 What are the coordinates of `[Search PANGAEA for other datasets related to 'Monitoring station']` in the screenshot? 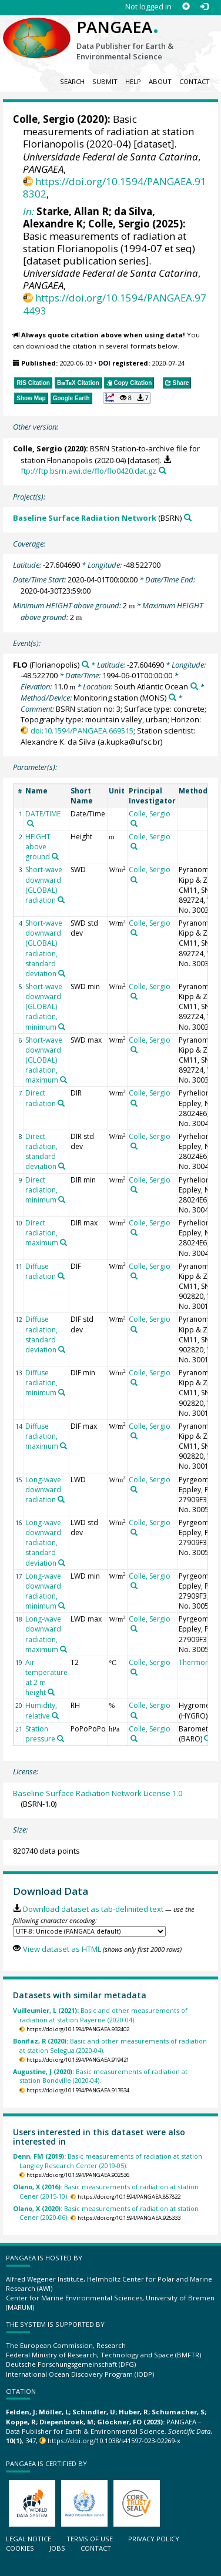 It's located at (172, 697).